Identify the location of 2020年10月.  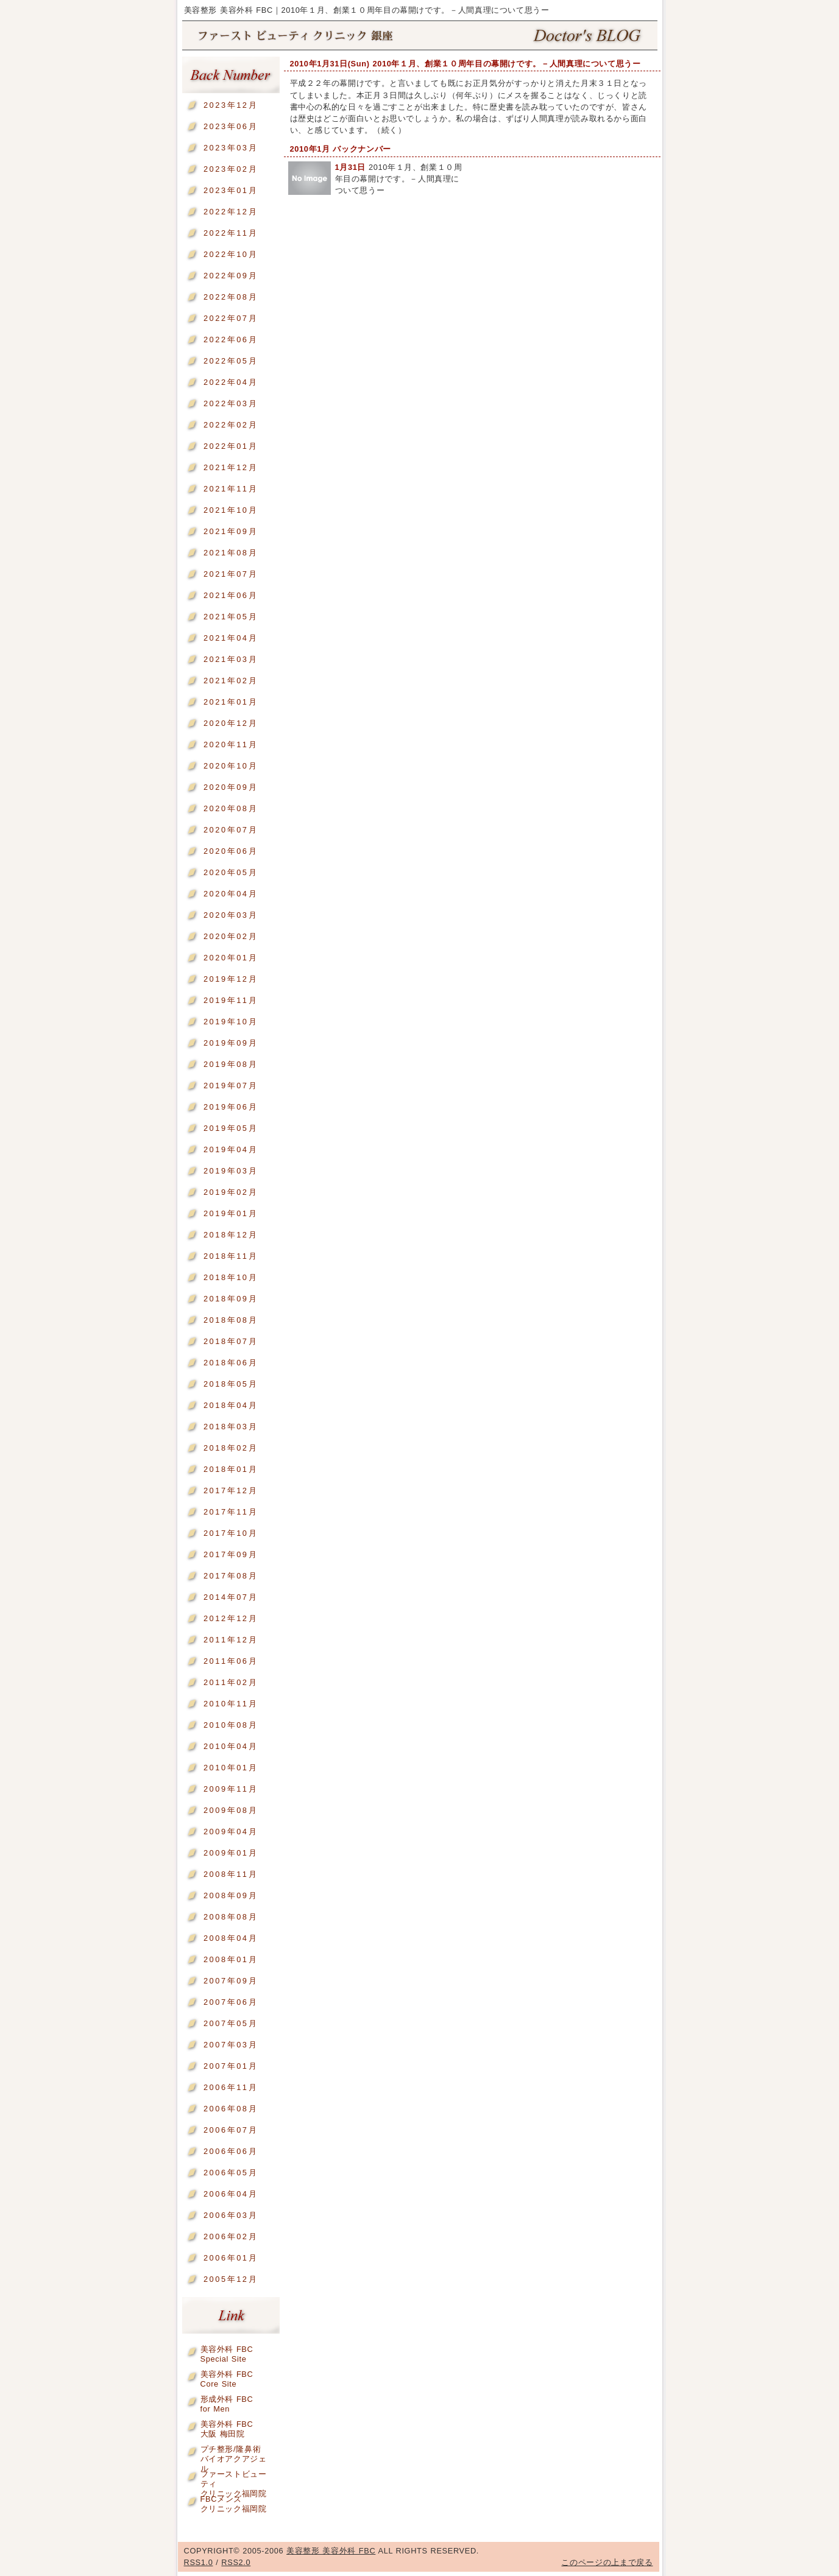
(231, 765).